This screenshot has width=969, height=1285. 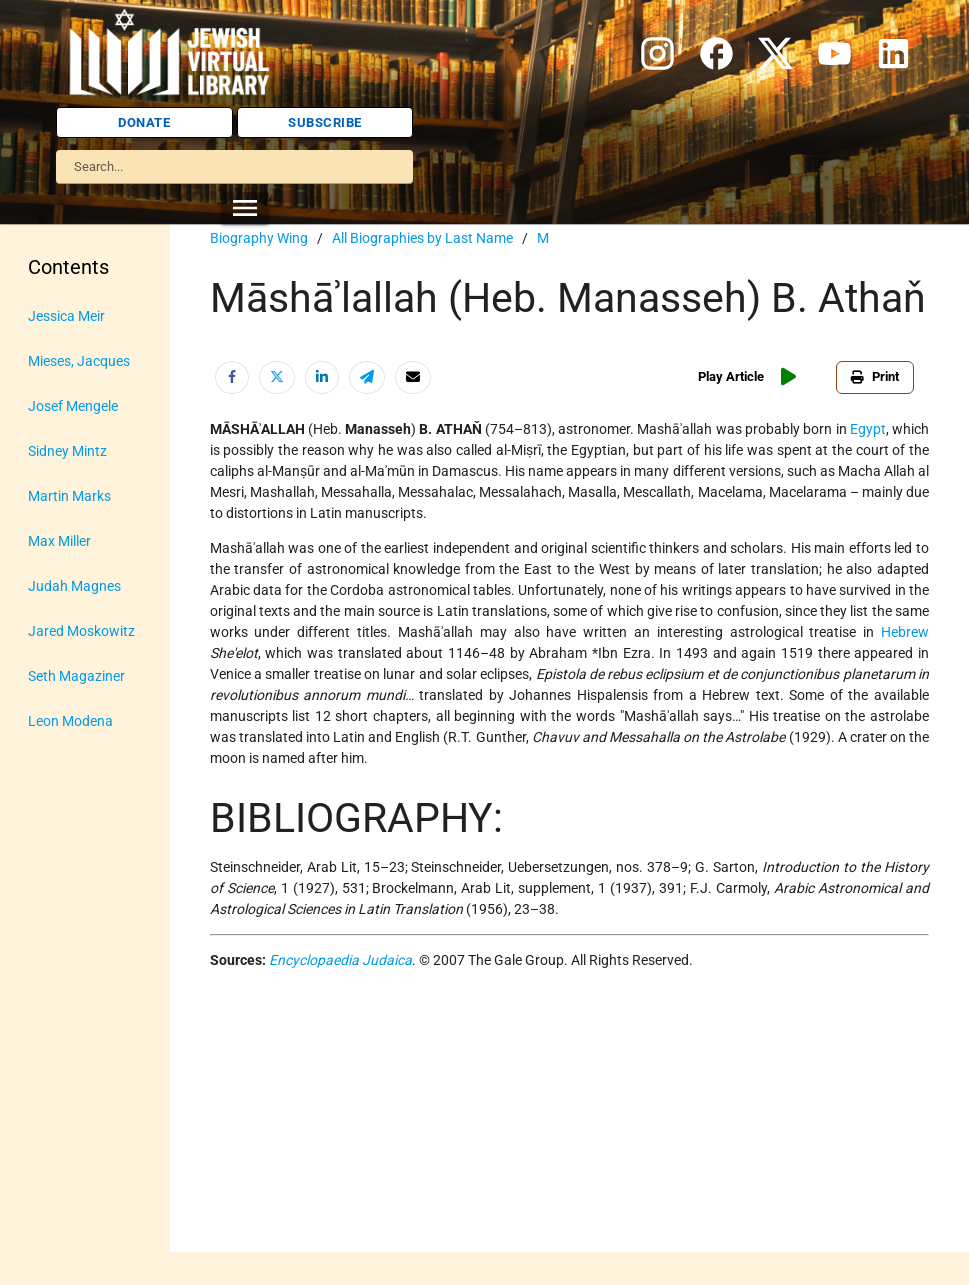 I want to click on Jared Moskowitz, so click(x=81, y=631).